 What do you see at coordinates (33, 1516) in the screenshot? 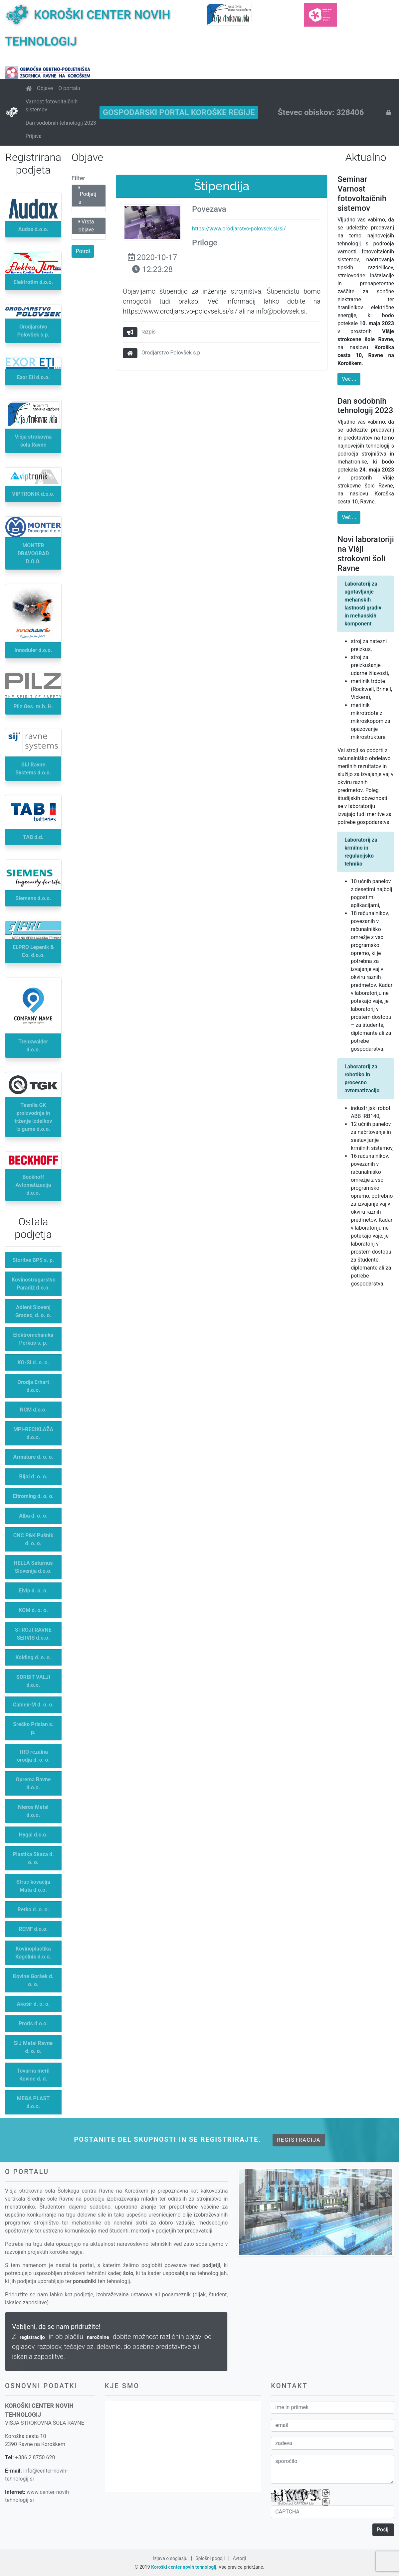
I see `Alba d. o. o.` at bounding box center [33, 1516].